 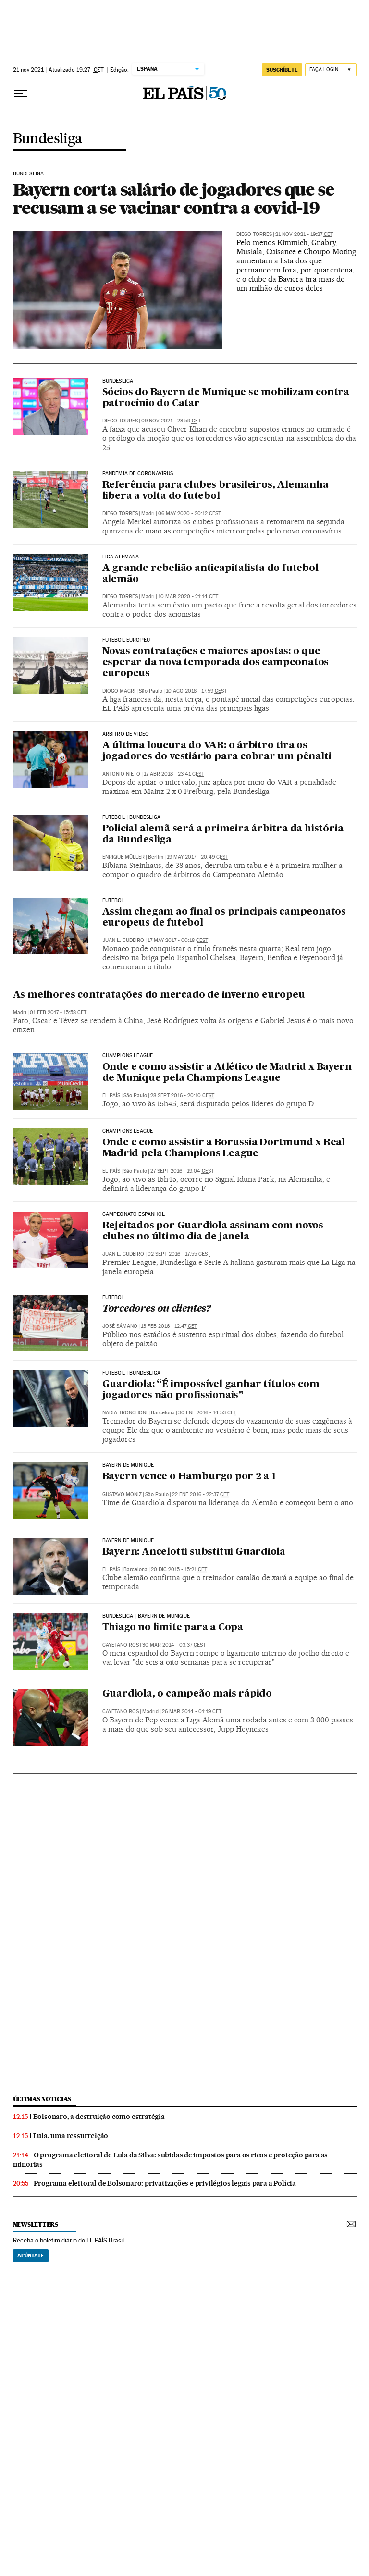 What do you see at coordinates (111, 1095) in the screenshot?
I see `El País` at bounding box center [111, 1095].